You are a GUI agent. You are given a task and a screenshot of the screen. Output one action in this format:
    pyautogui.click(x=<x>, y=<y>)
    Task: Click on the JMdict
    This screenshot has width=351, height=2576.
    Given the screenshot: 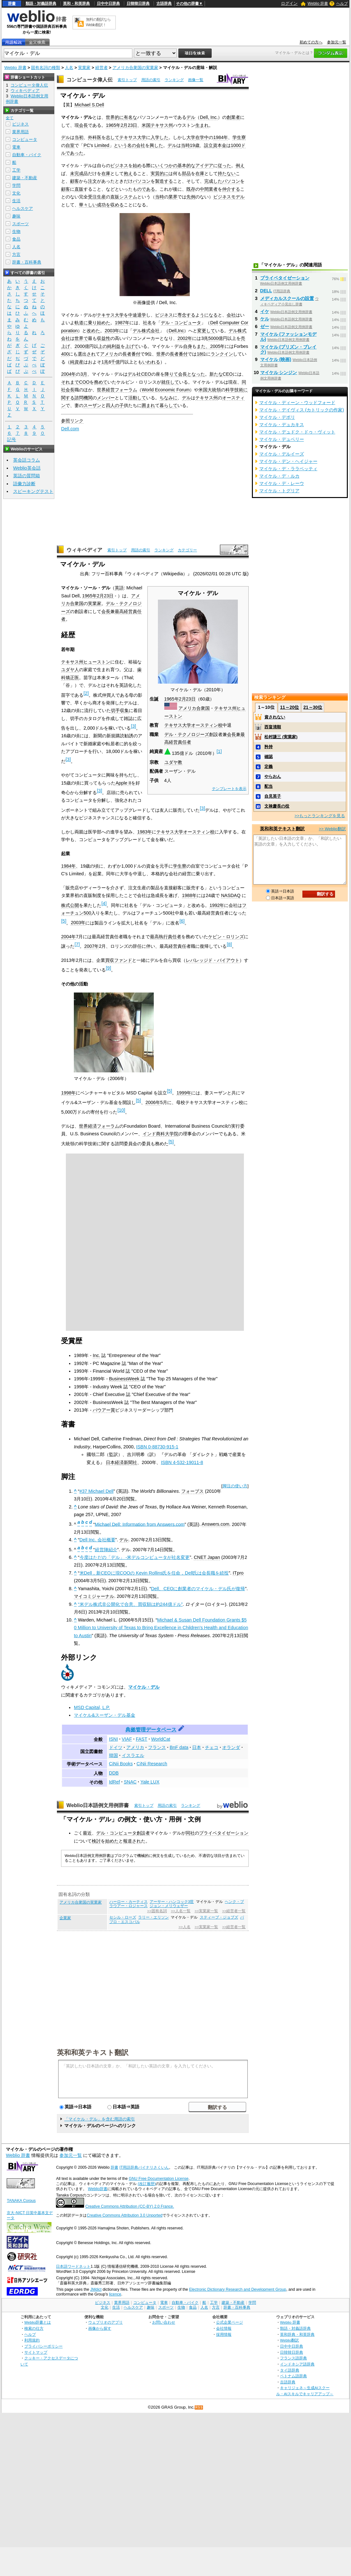 What is the action you would take?
    pyautogui.click(x=95, y=2289)
    